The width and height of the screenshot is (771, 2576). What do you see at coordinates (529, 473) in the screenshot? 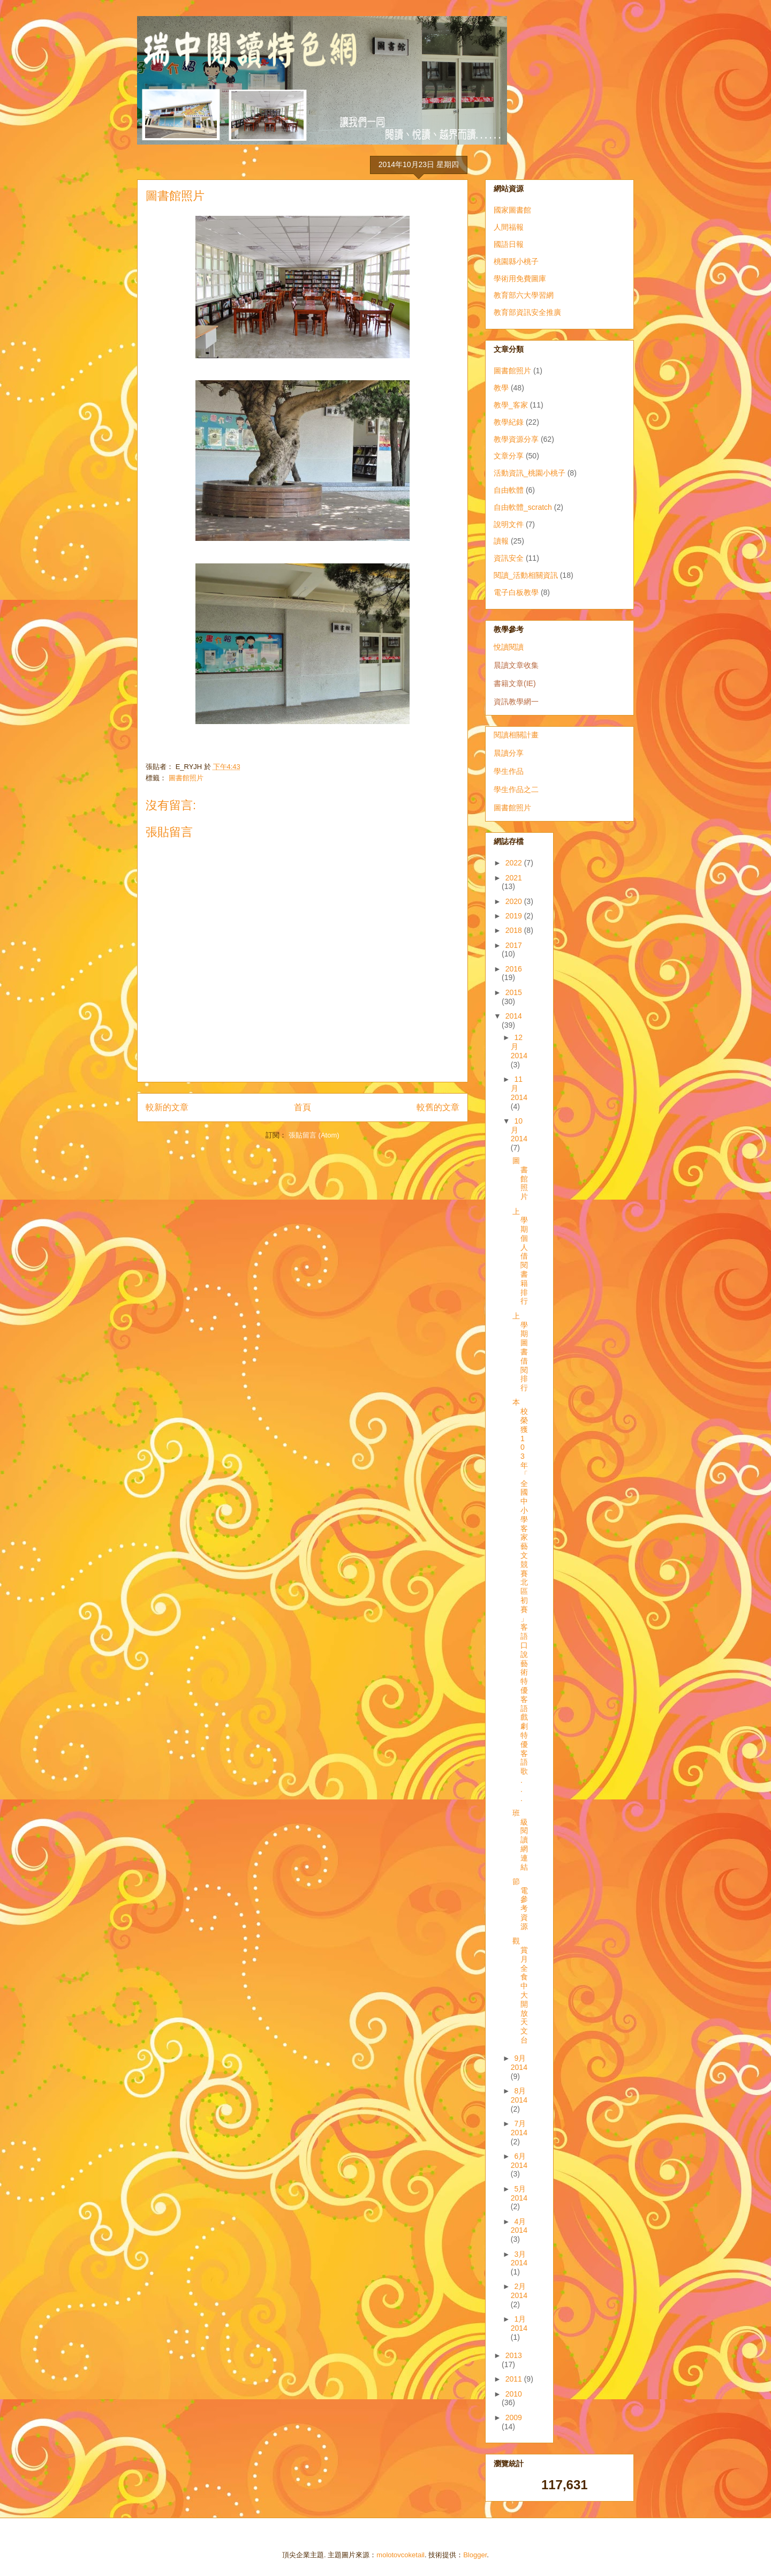
I see `活動資訊_桃園小桃子` at bounding box center [529, 473].